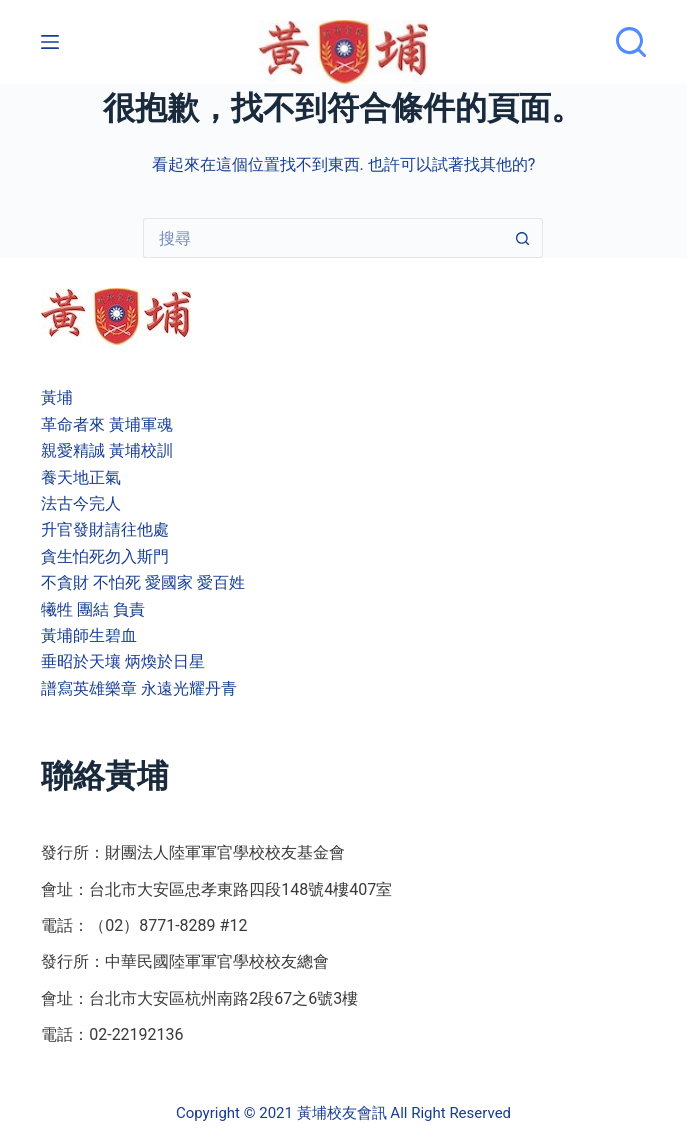 The height and width of the screenshot is (1138, 687). What do you see at coordinates (323, 238) in the screenshot?
I see `[搜尋...]` at bounding box center [323, 238].